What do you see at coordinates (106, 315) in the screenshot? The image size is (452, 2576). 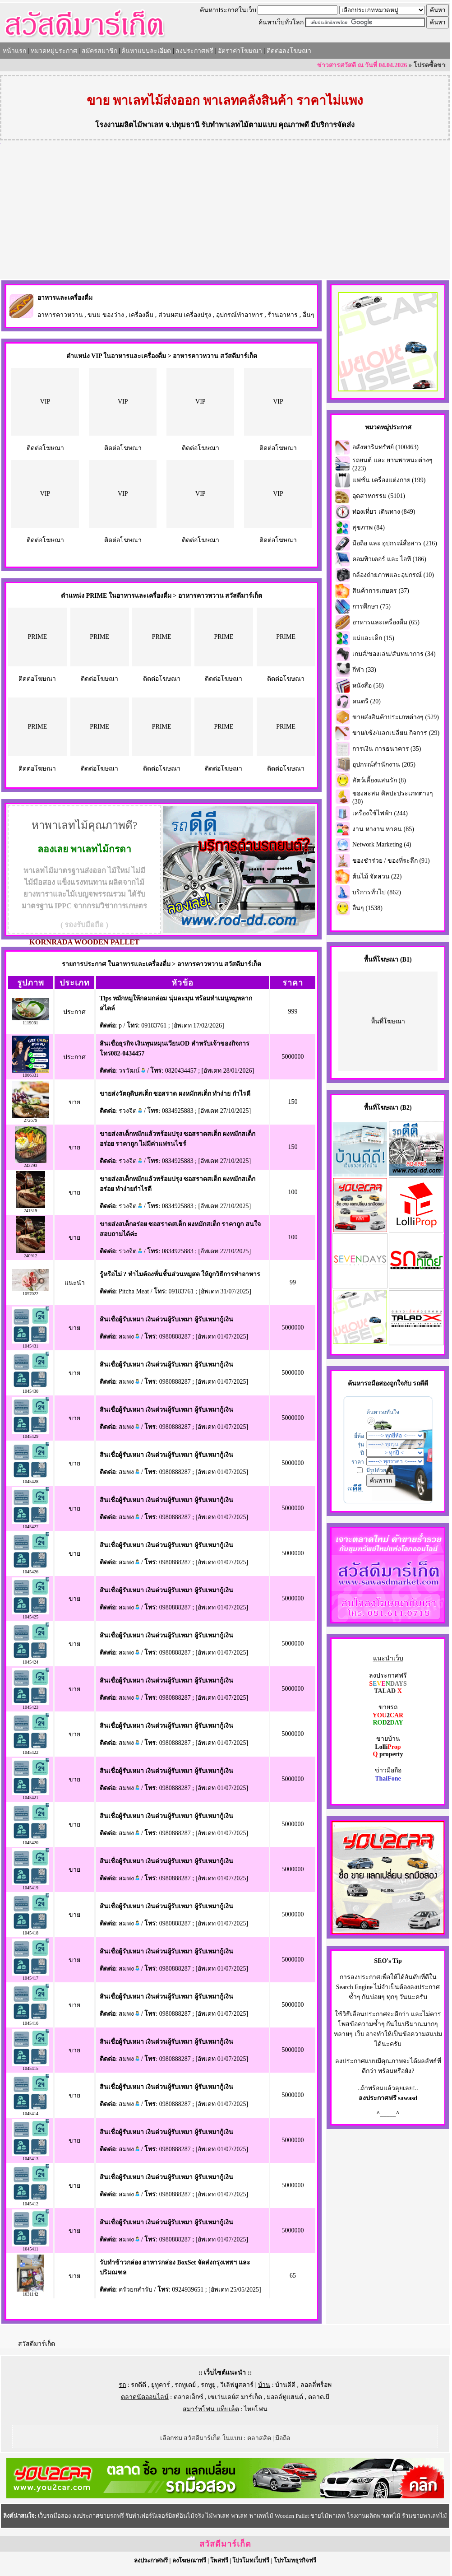 I see `ขนม ของว่าง` at bounding box center [106, 315].